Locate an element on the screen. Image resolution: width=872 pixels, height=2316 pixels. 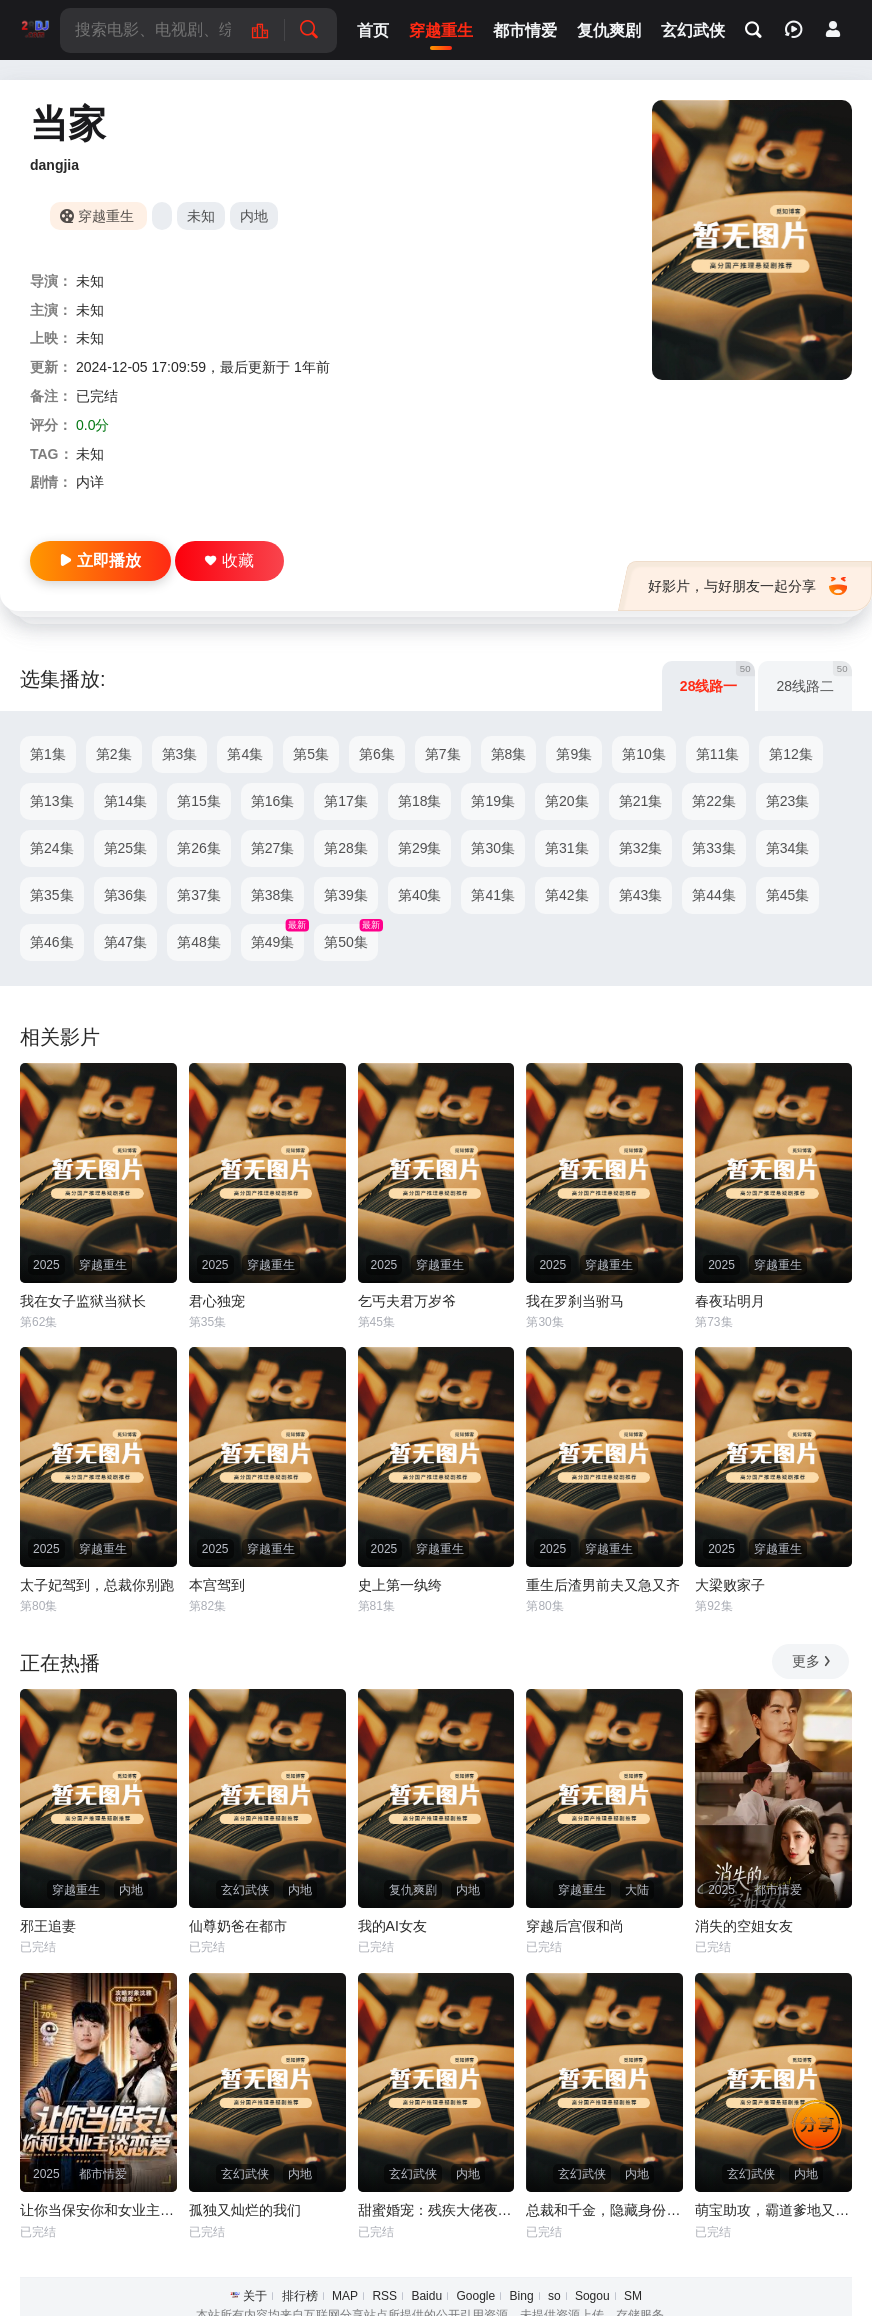
收藏 is located at coordinates (229, 560).